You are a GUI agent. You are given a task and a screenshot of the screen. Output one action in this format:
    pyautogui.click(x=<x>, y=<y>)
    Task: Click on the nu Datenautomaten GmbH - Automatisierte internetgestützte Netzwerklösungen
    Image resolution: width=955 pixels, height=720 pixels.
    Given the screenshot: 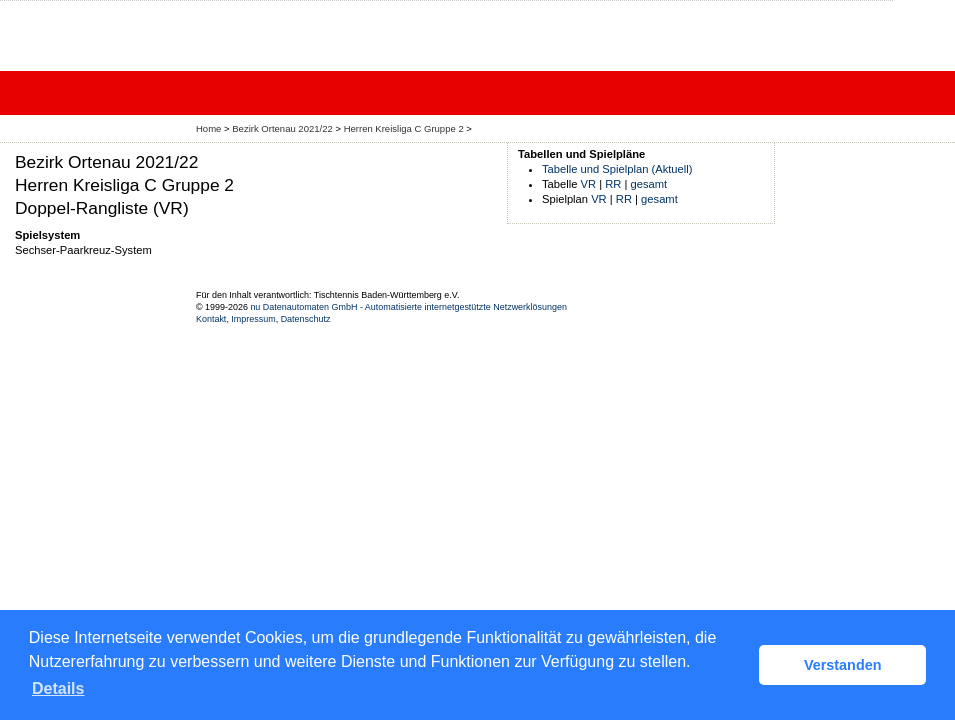 What is the action you would take?
    pyautogui.click(x=408, y=307)
    